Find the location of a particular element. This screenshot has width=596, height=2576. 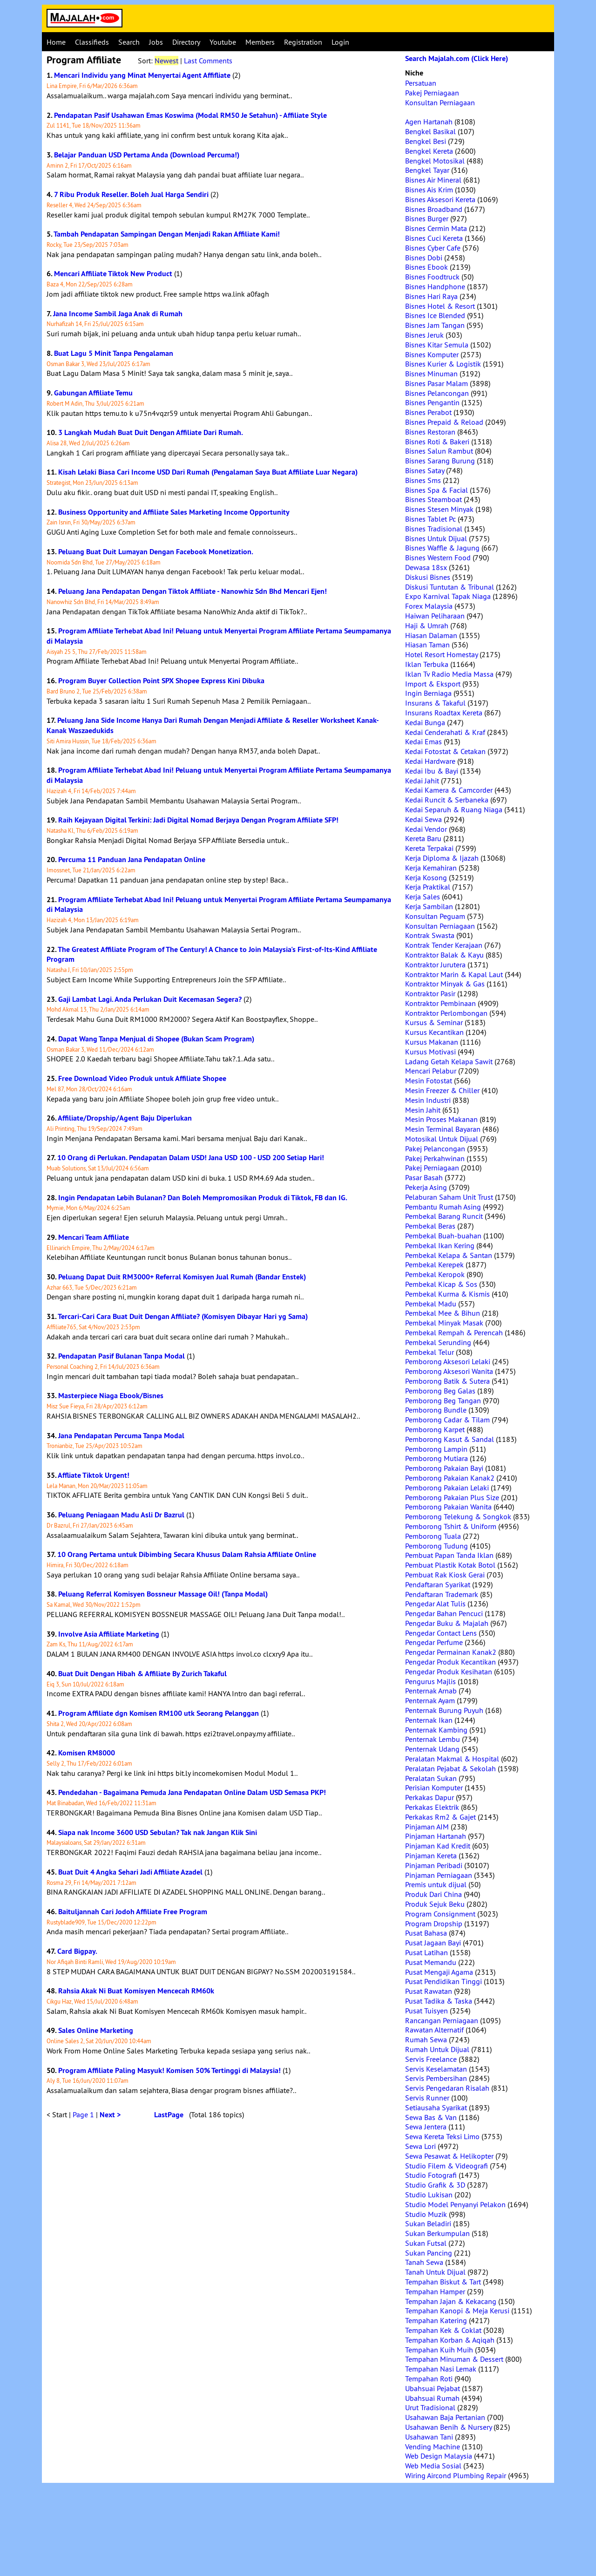

Bisnes Sarang Burung is located at coordinates (440, 460).